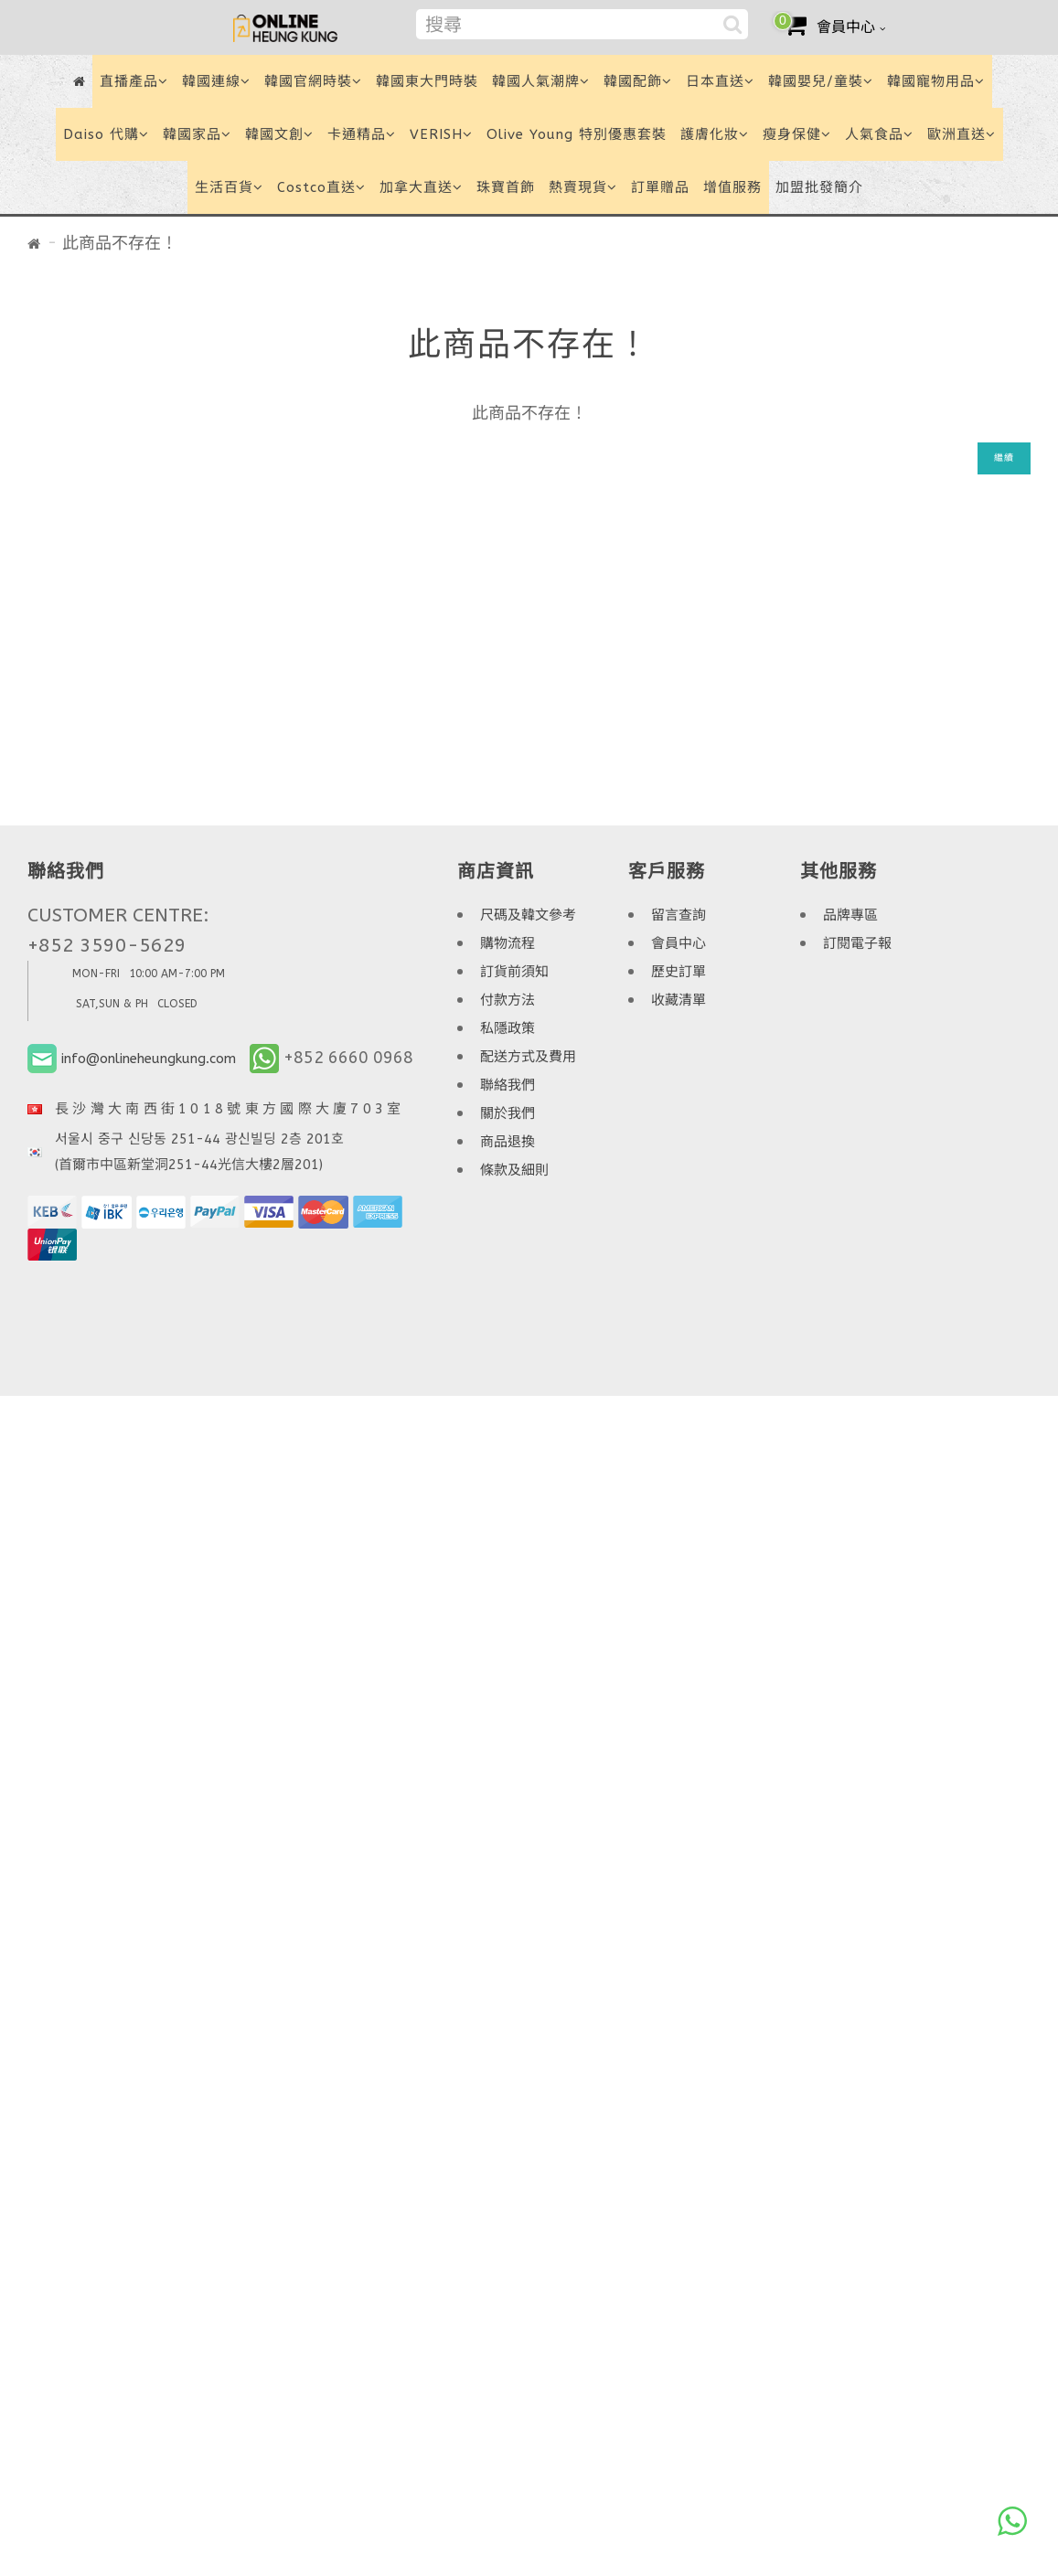 This screenshot has height=2576, width=1058. I want to click on 人氣食品, so click(879, 134).